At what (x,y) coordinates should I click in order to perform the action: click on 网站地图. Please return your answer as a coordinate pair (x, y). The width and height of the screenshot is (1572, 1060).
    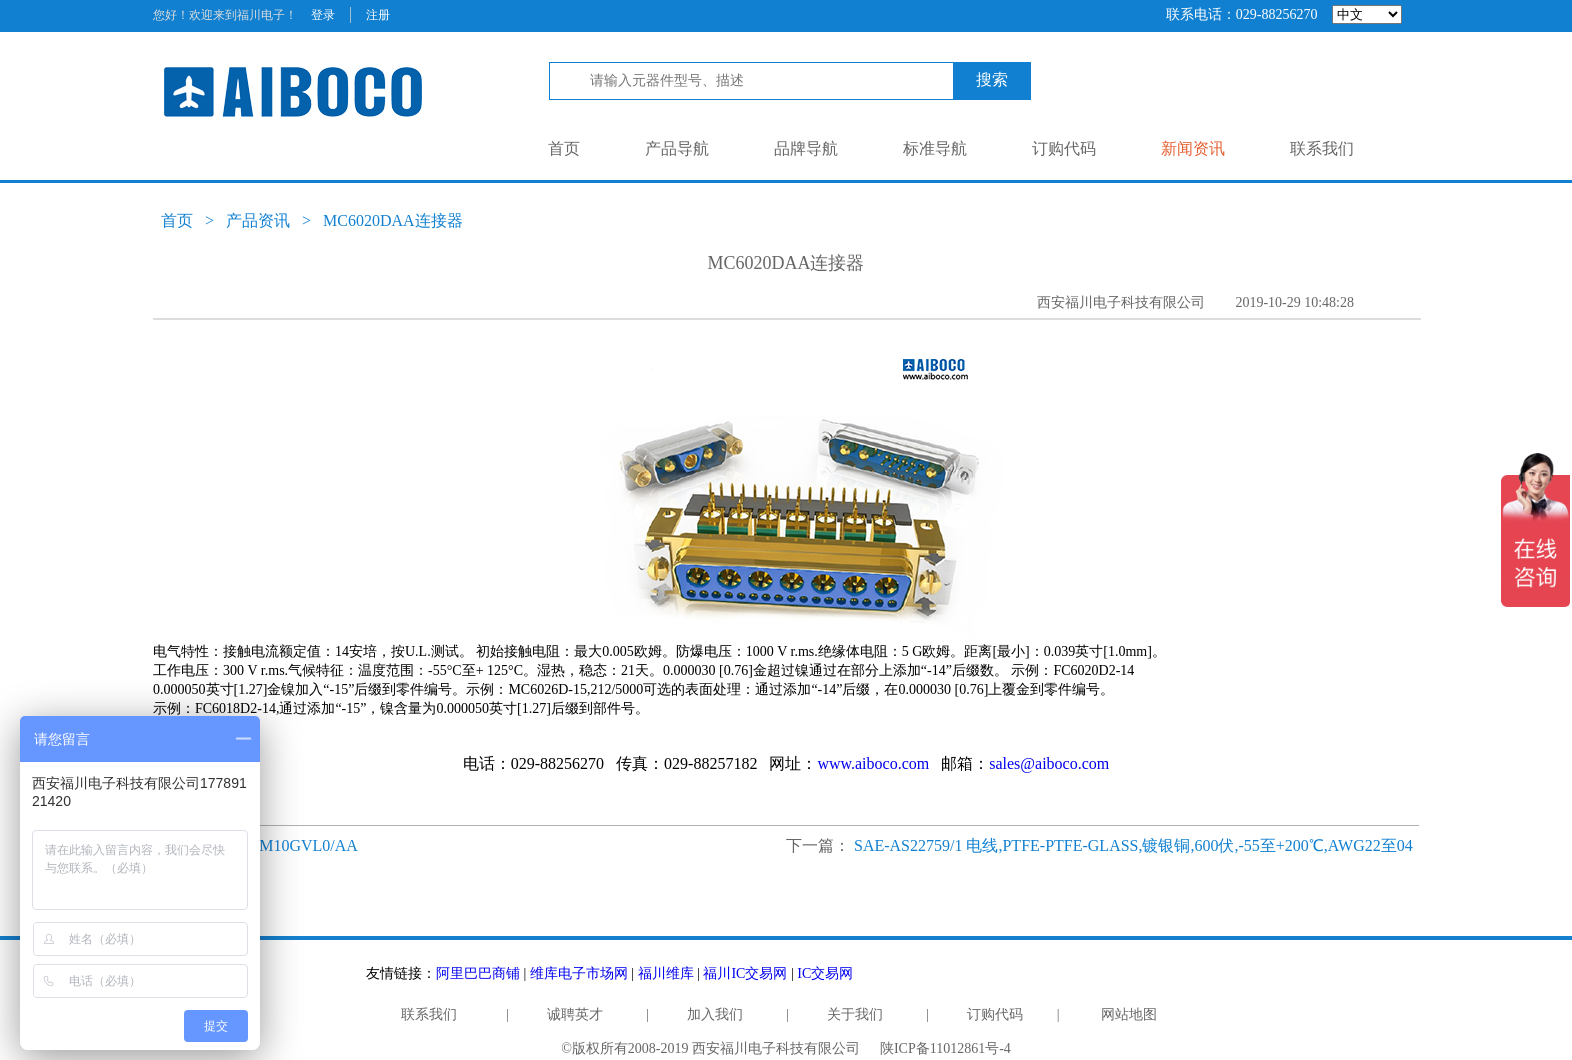
    Looking at the image, I should click on (1129, 1014).